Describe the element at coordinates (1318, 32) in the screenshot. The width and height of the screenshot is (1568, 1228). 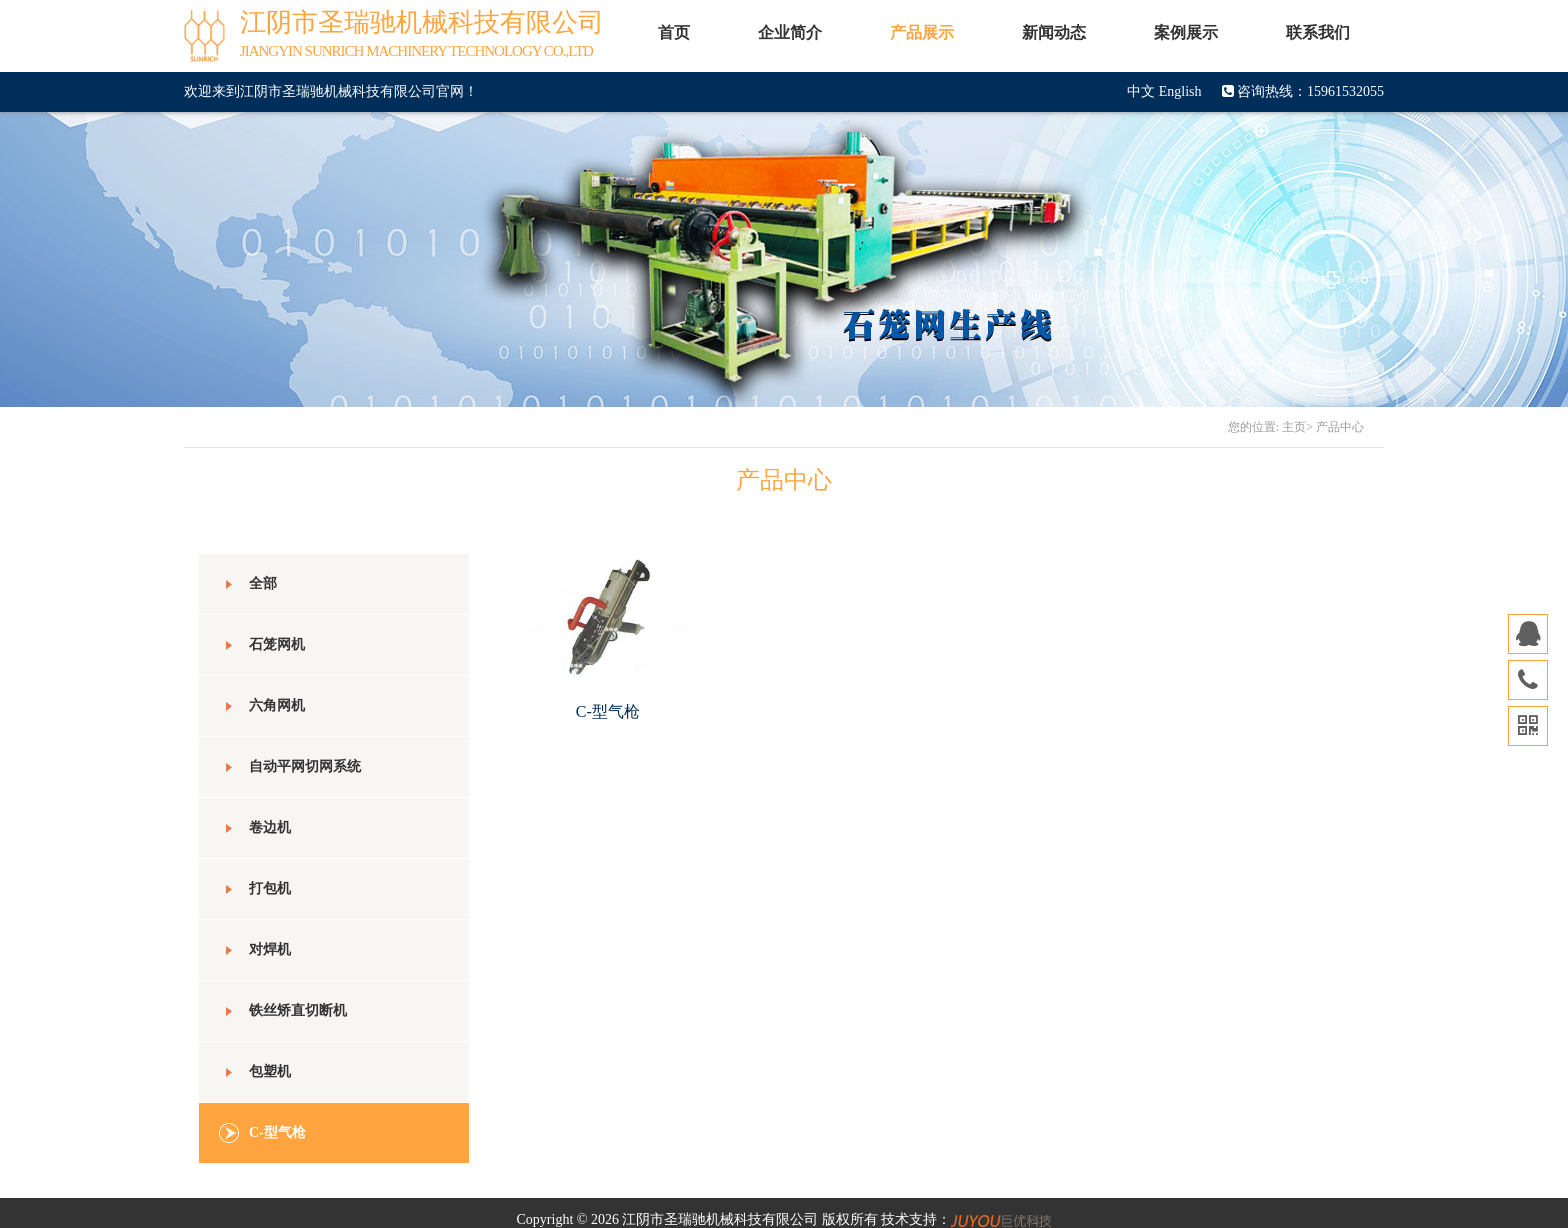
I see `联系我们` at that location.